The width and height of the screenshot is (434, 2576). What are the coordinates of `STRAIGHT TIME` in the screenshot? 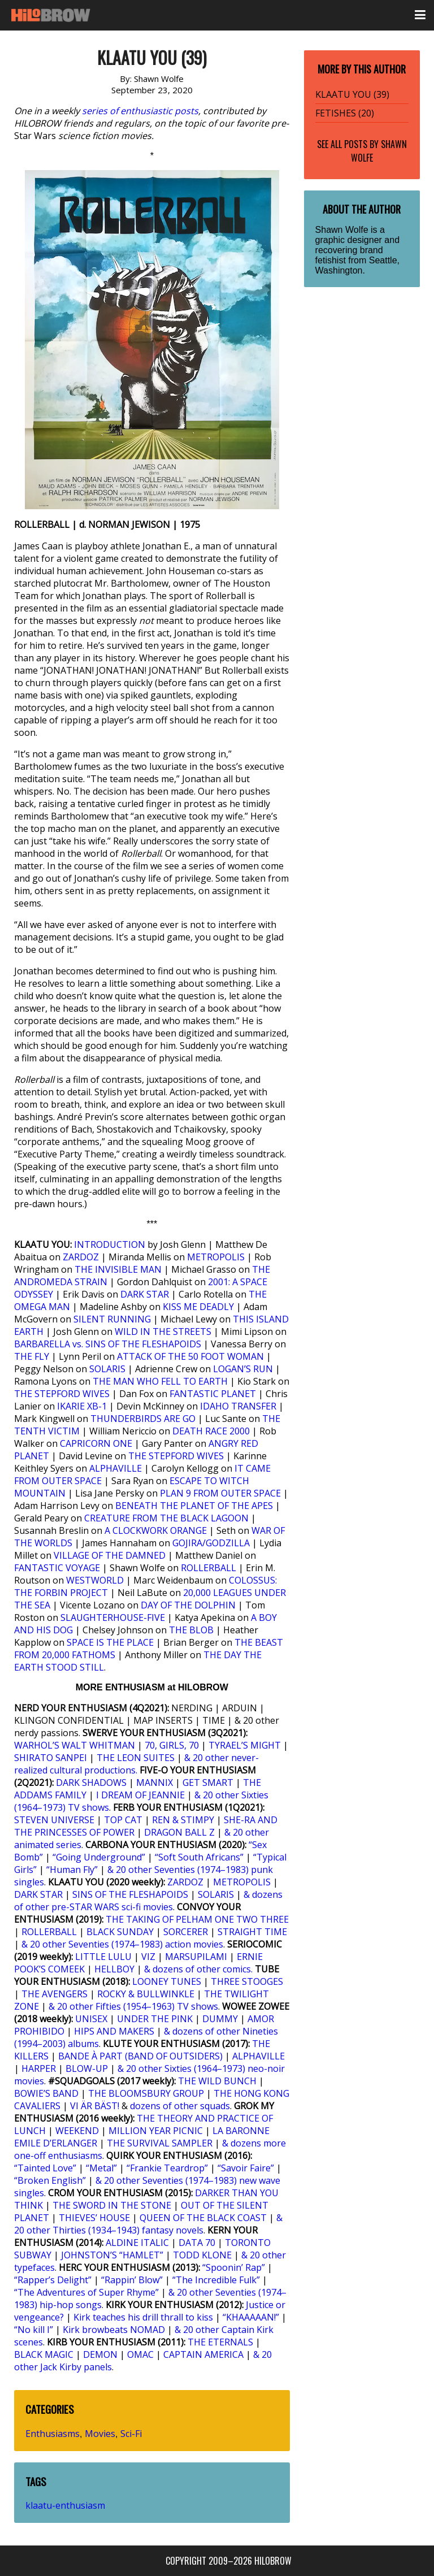 It's located at (252, 1932).